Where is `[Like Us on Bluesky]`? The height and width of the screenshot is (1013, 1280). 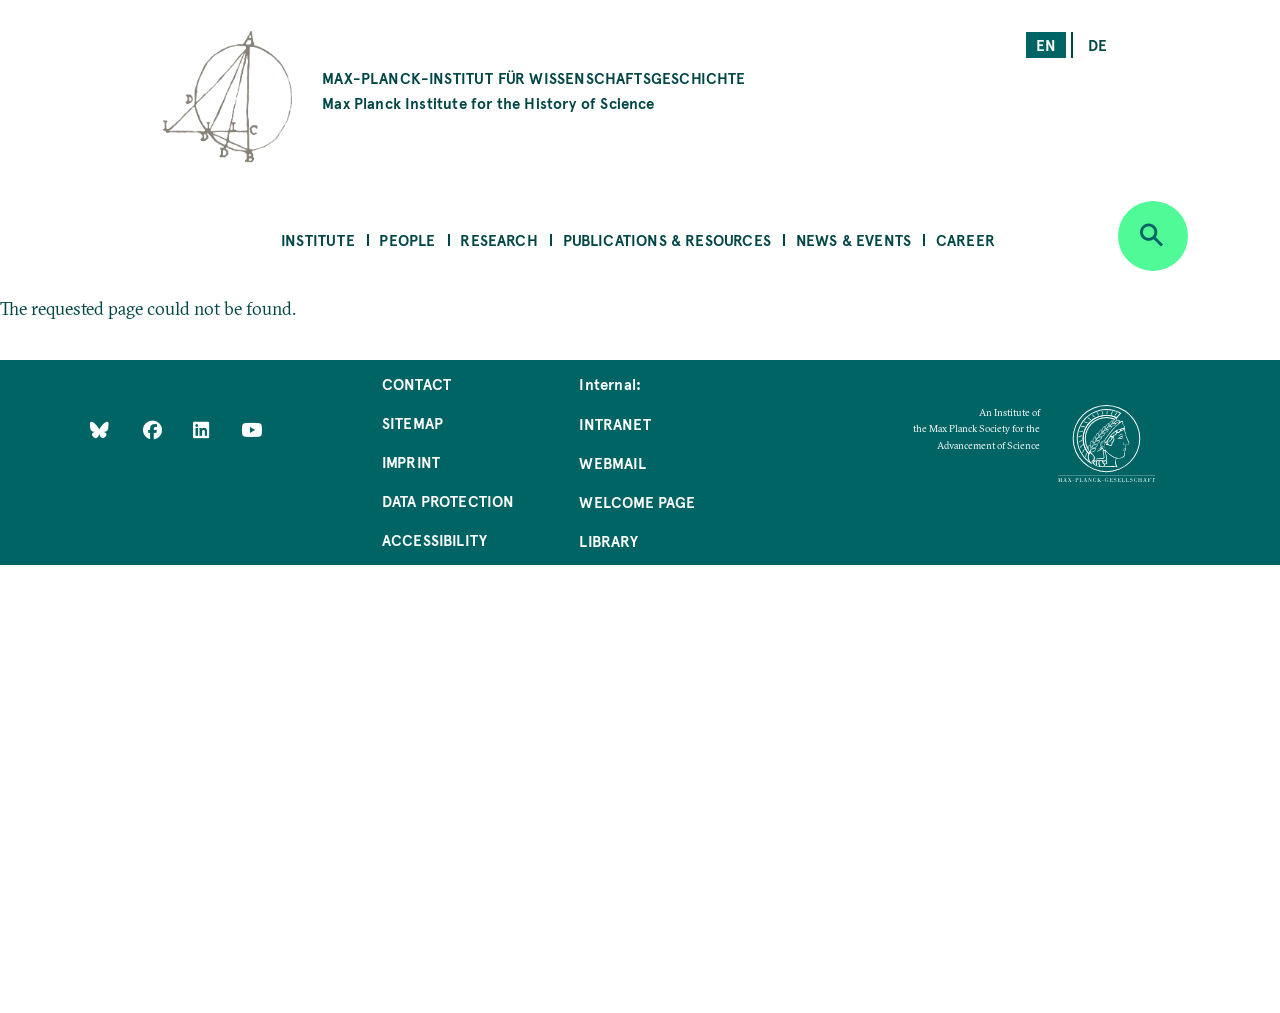 [Like Us on Bluesky] is located at coordinates (99, 429).